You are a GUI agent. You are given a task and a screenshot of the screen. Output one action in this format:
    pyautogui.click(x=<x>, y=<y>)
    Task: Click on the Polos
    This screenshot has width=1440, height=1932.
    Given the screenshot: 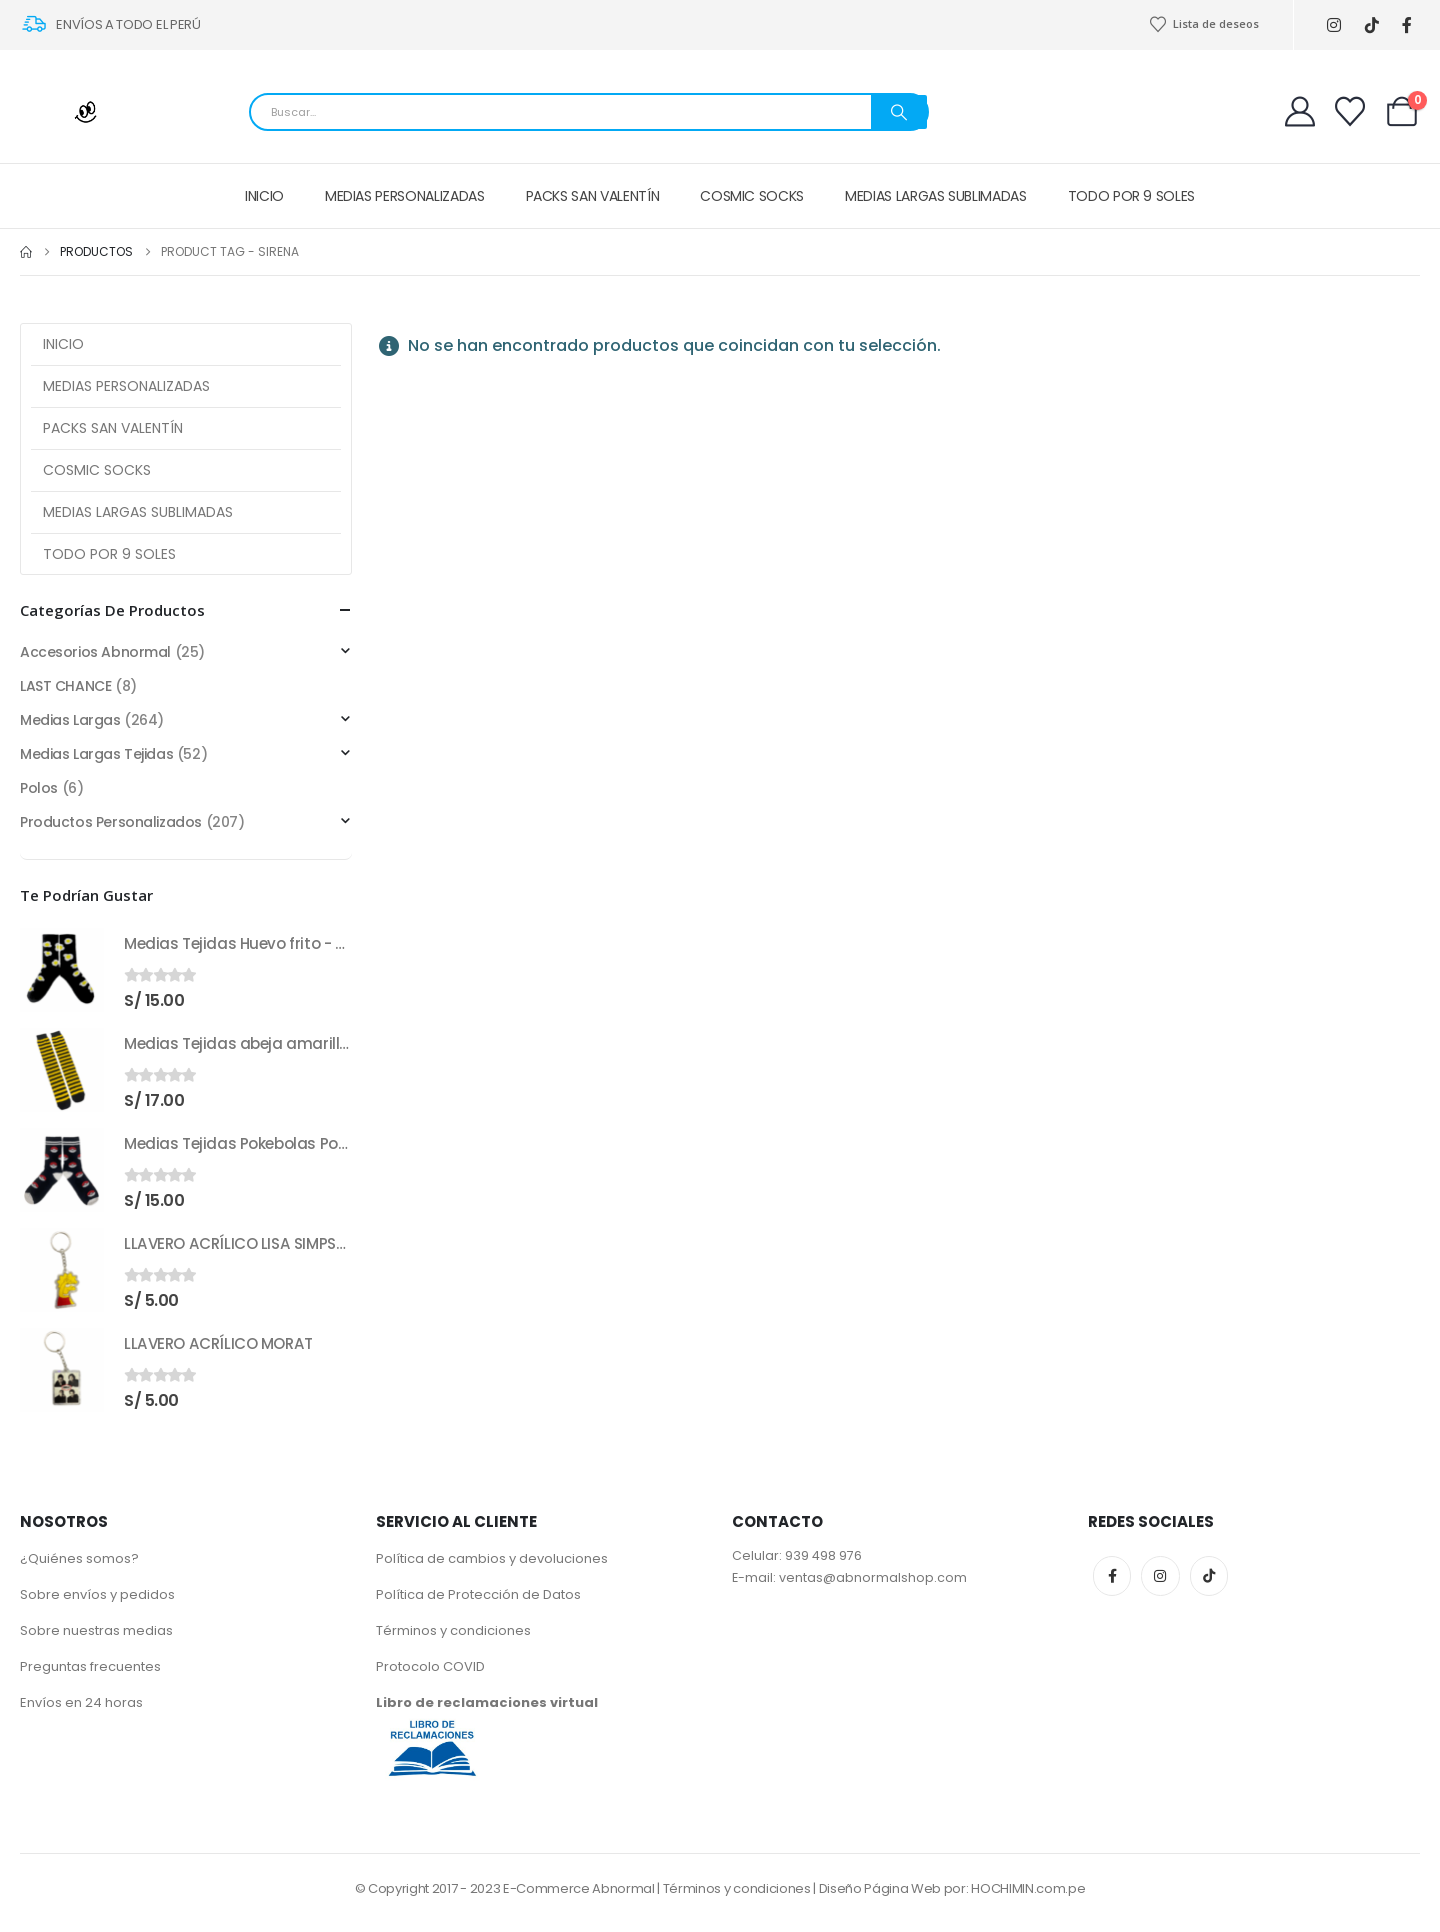 What is the action you would take?
    pyautogui.click(x=39, y=788)
    